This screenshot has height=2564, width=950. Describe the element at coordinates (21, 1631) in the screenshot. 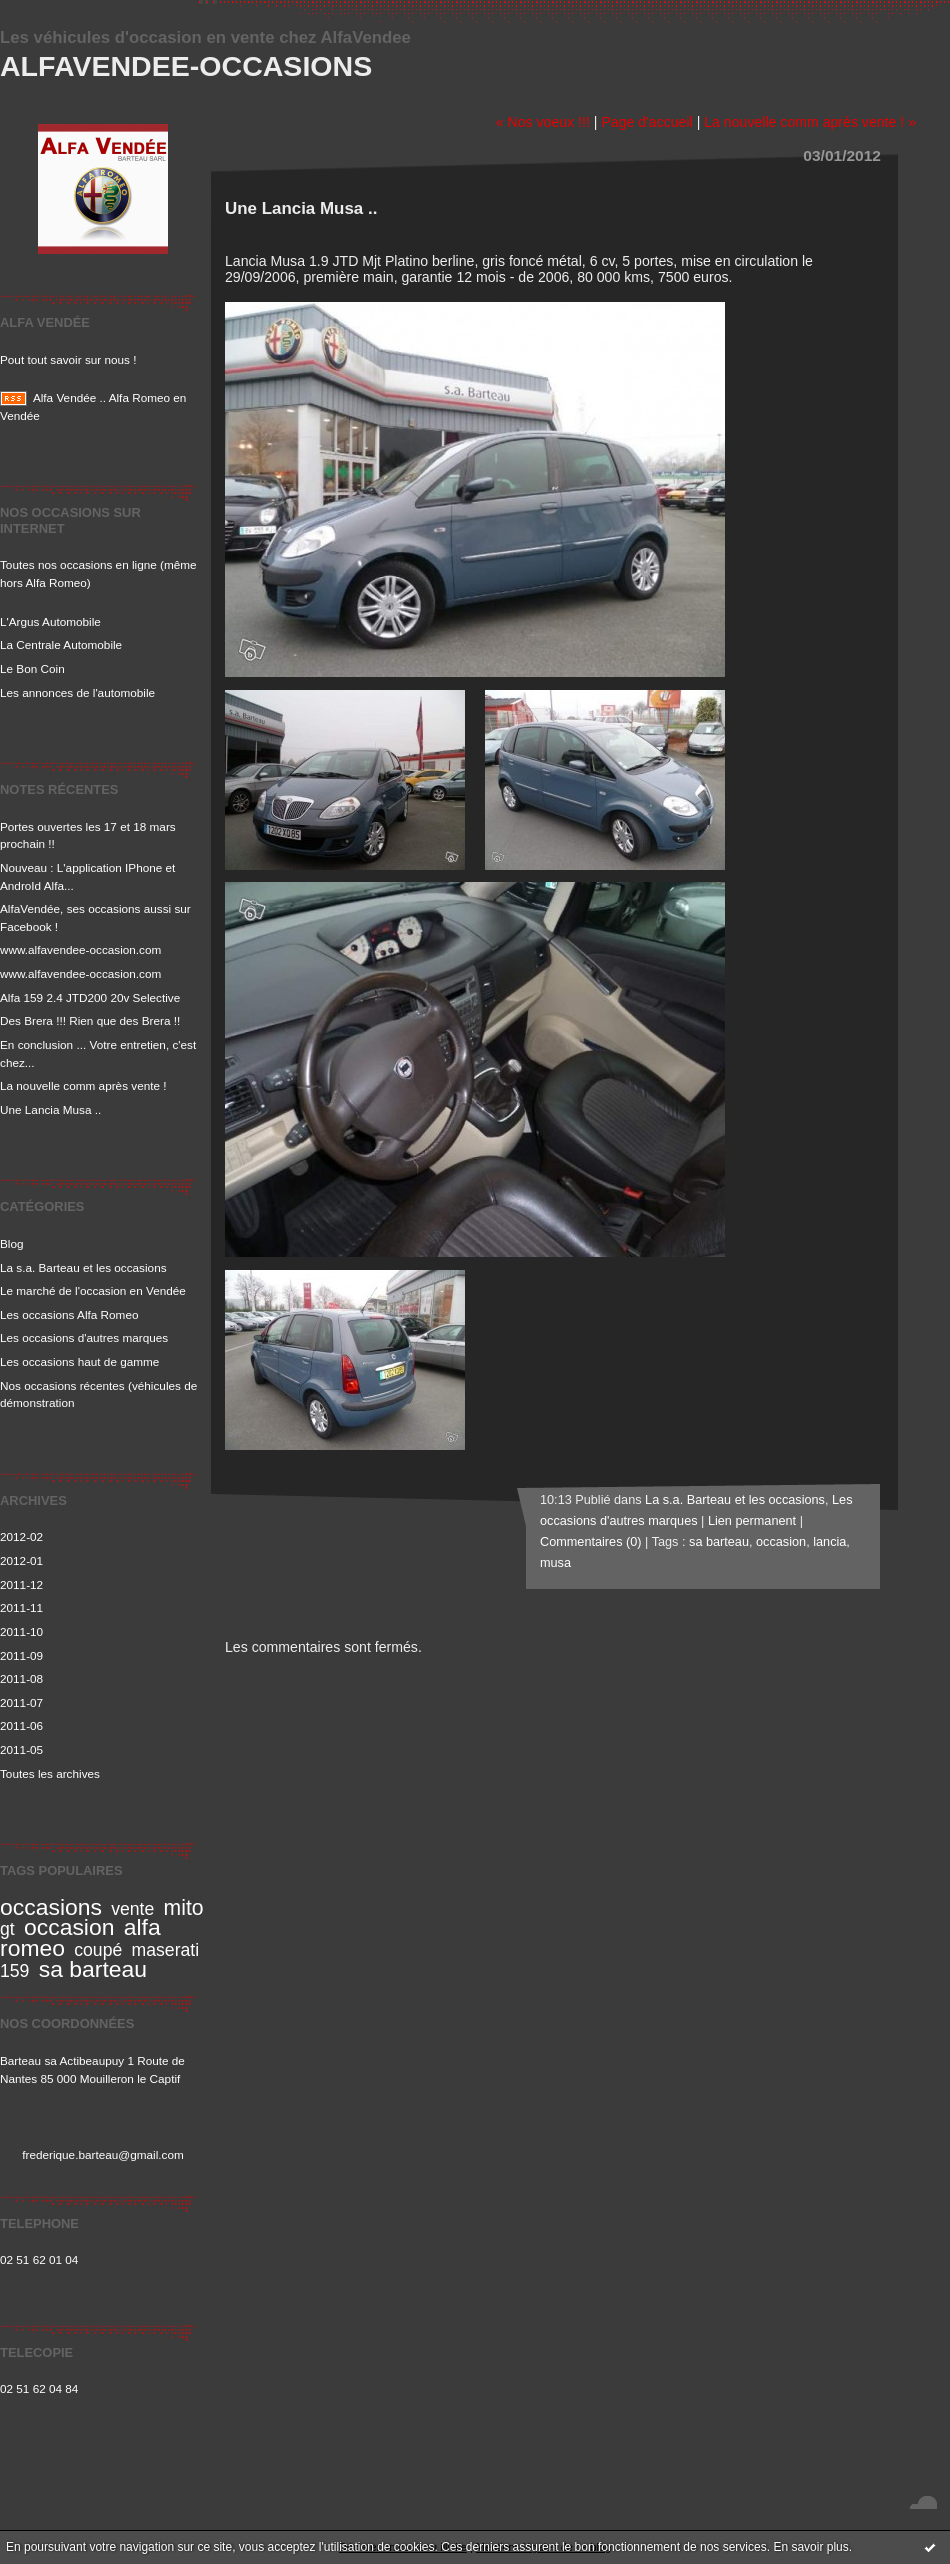

I see `2011-10` at that location.